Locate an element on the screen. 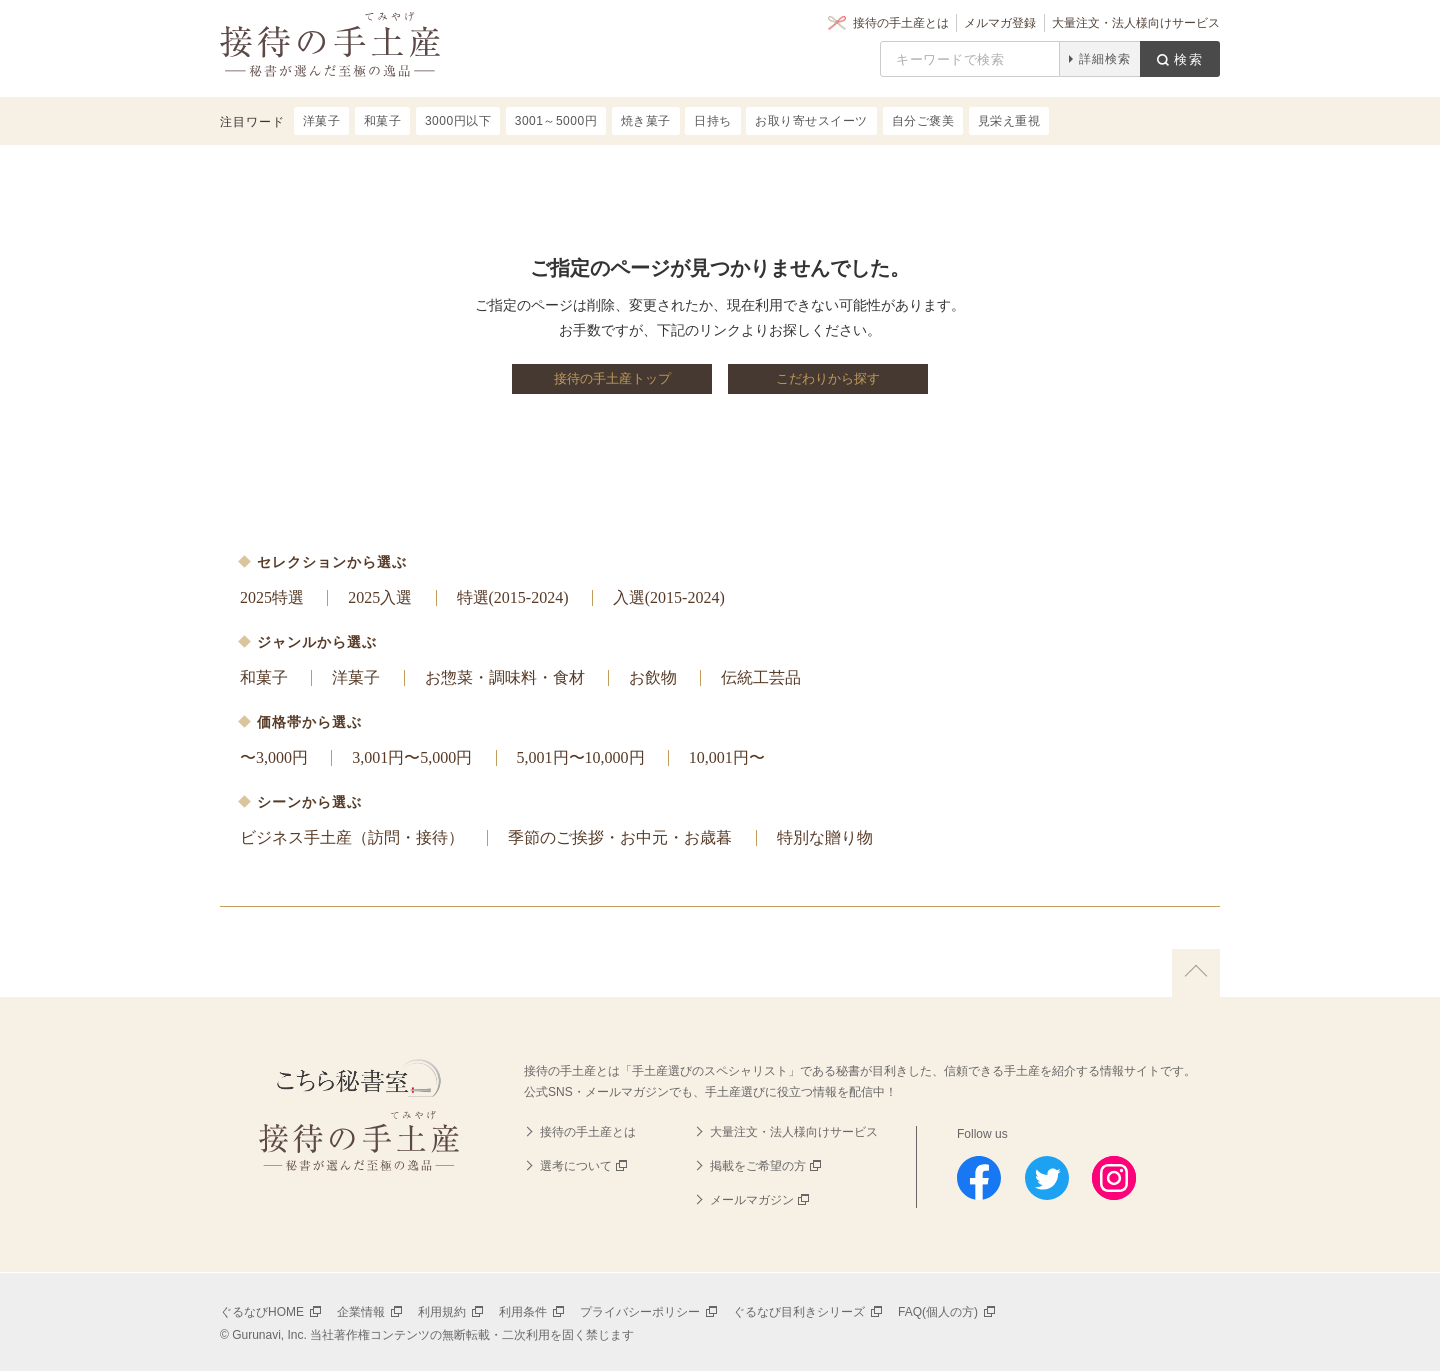 Image resolution: width=1440 pixels, height=1371 pixels. お惣菜・調味料・食材 is located at coordinates (505, 677).